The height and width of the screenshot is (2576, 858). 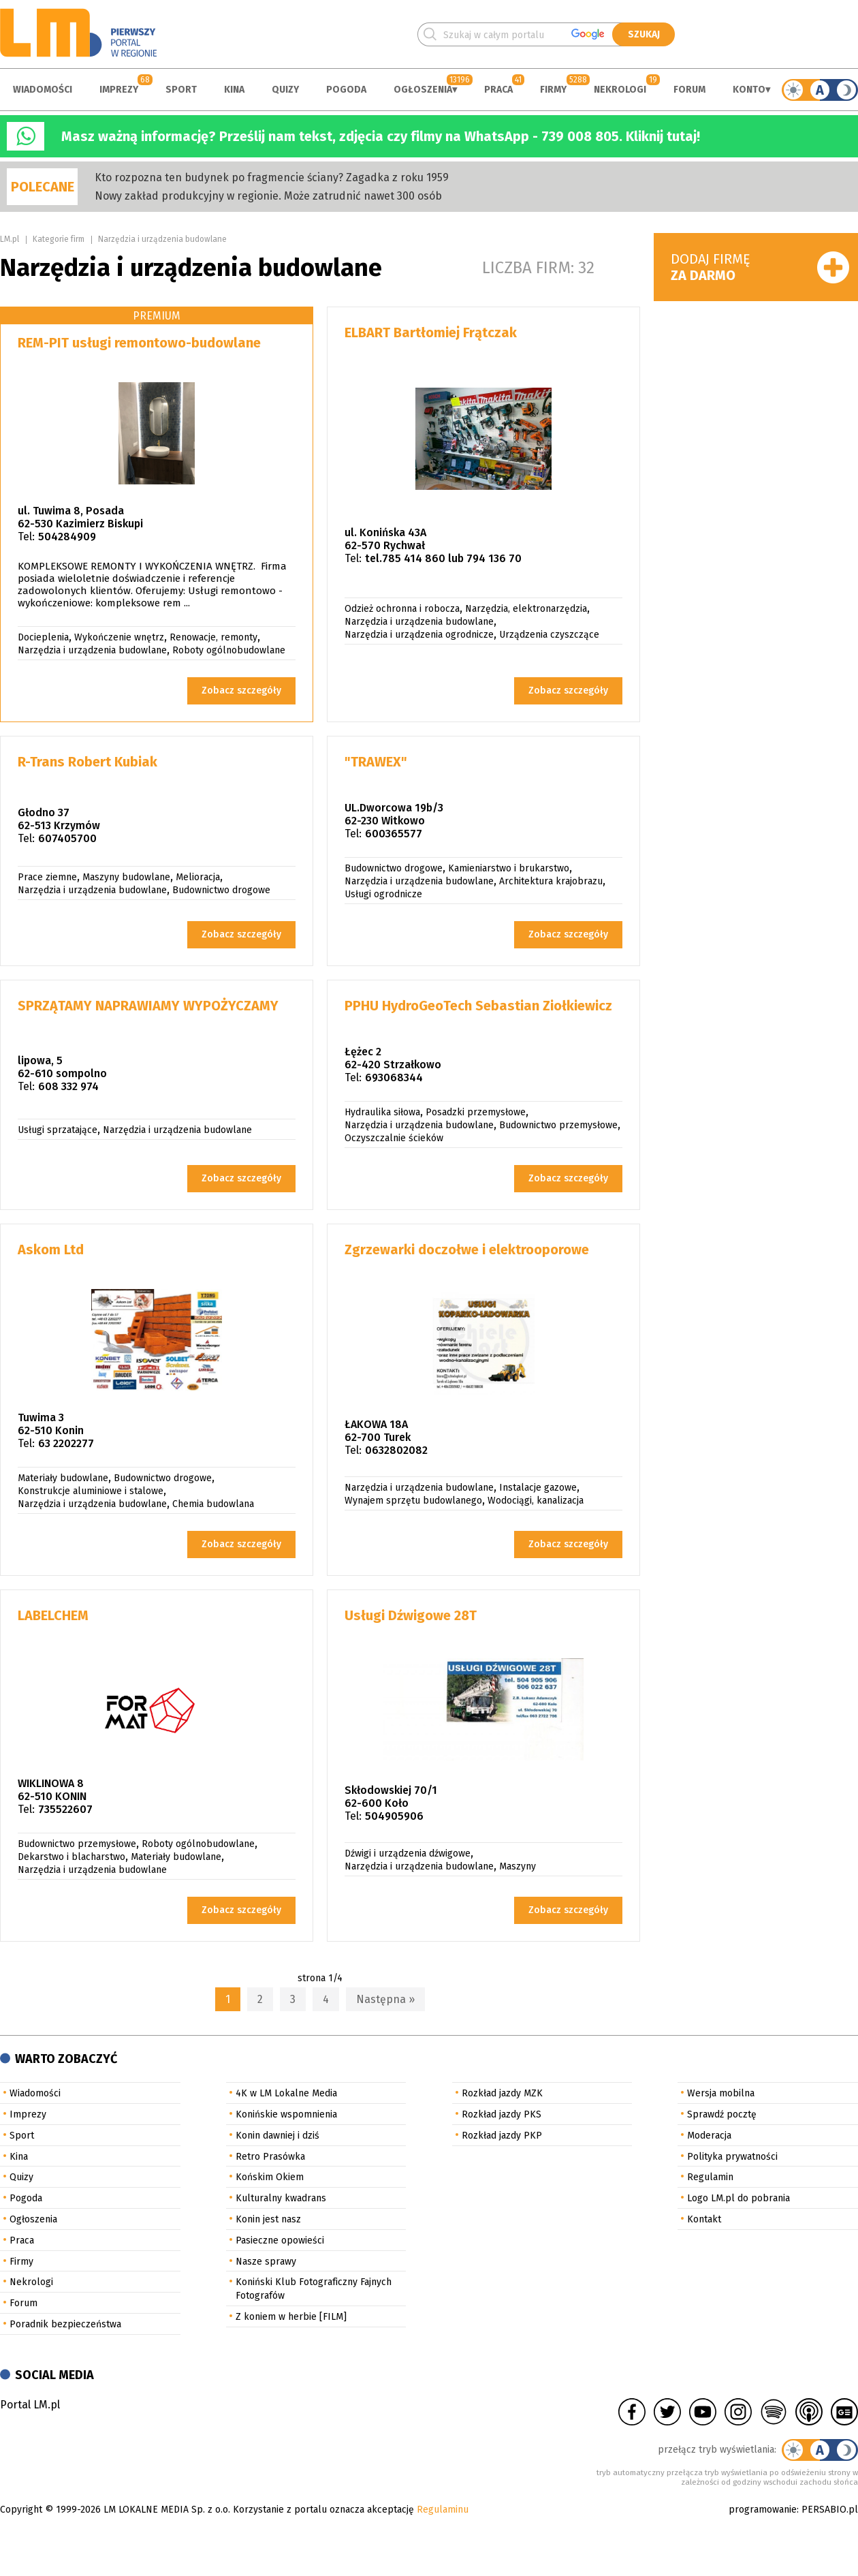 I want to click on Wykończenie wnętrz, so click(x=119, y=637).